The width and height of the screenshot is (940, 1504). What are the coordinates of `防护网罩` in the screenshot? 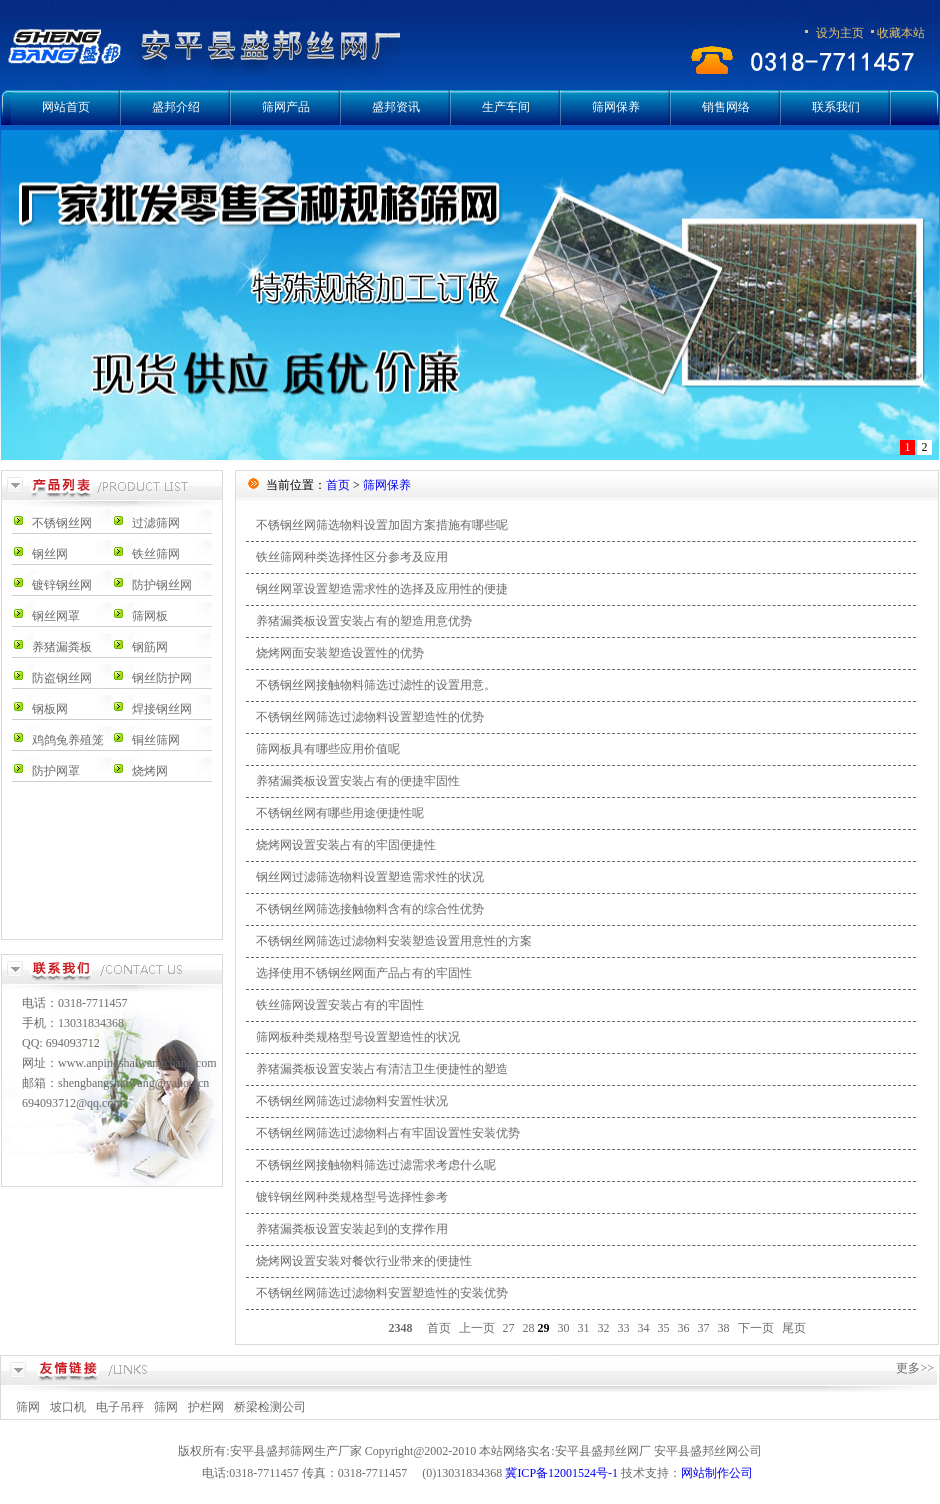 It's located at (56, 771).